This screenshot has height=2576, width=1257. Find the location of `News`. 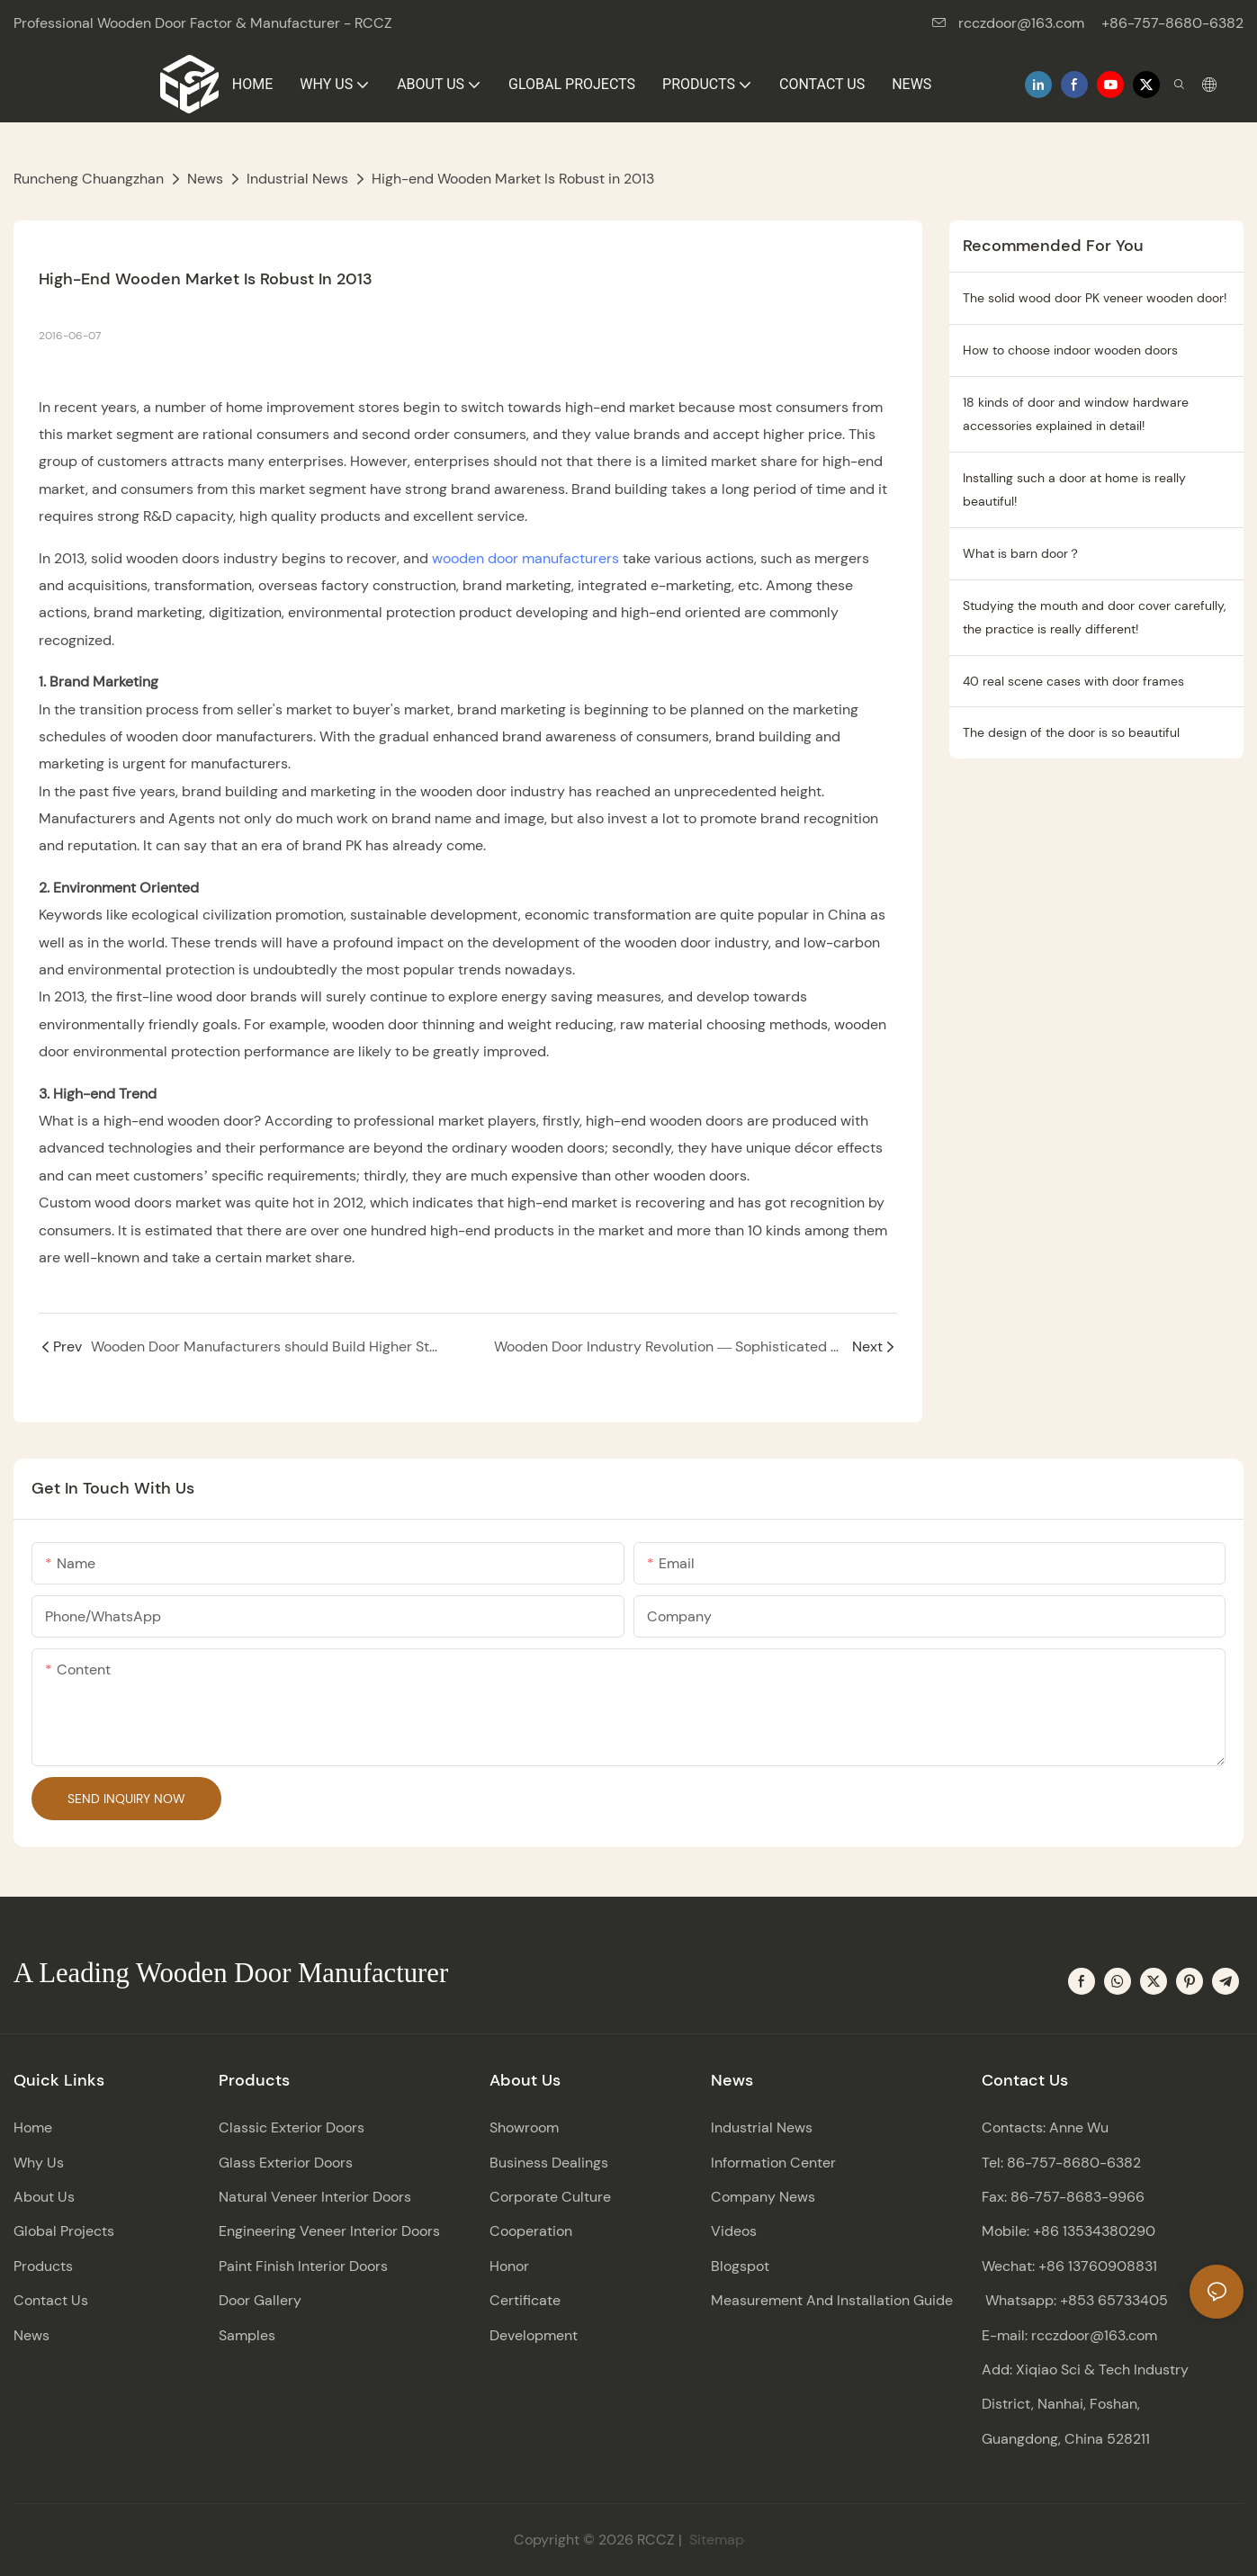

News is located at coordinates (205, 178).